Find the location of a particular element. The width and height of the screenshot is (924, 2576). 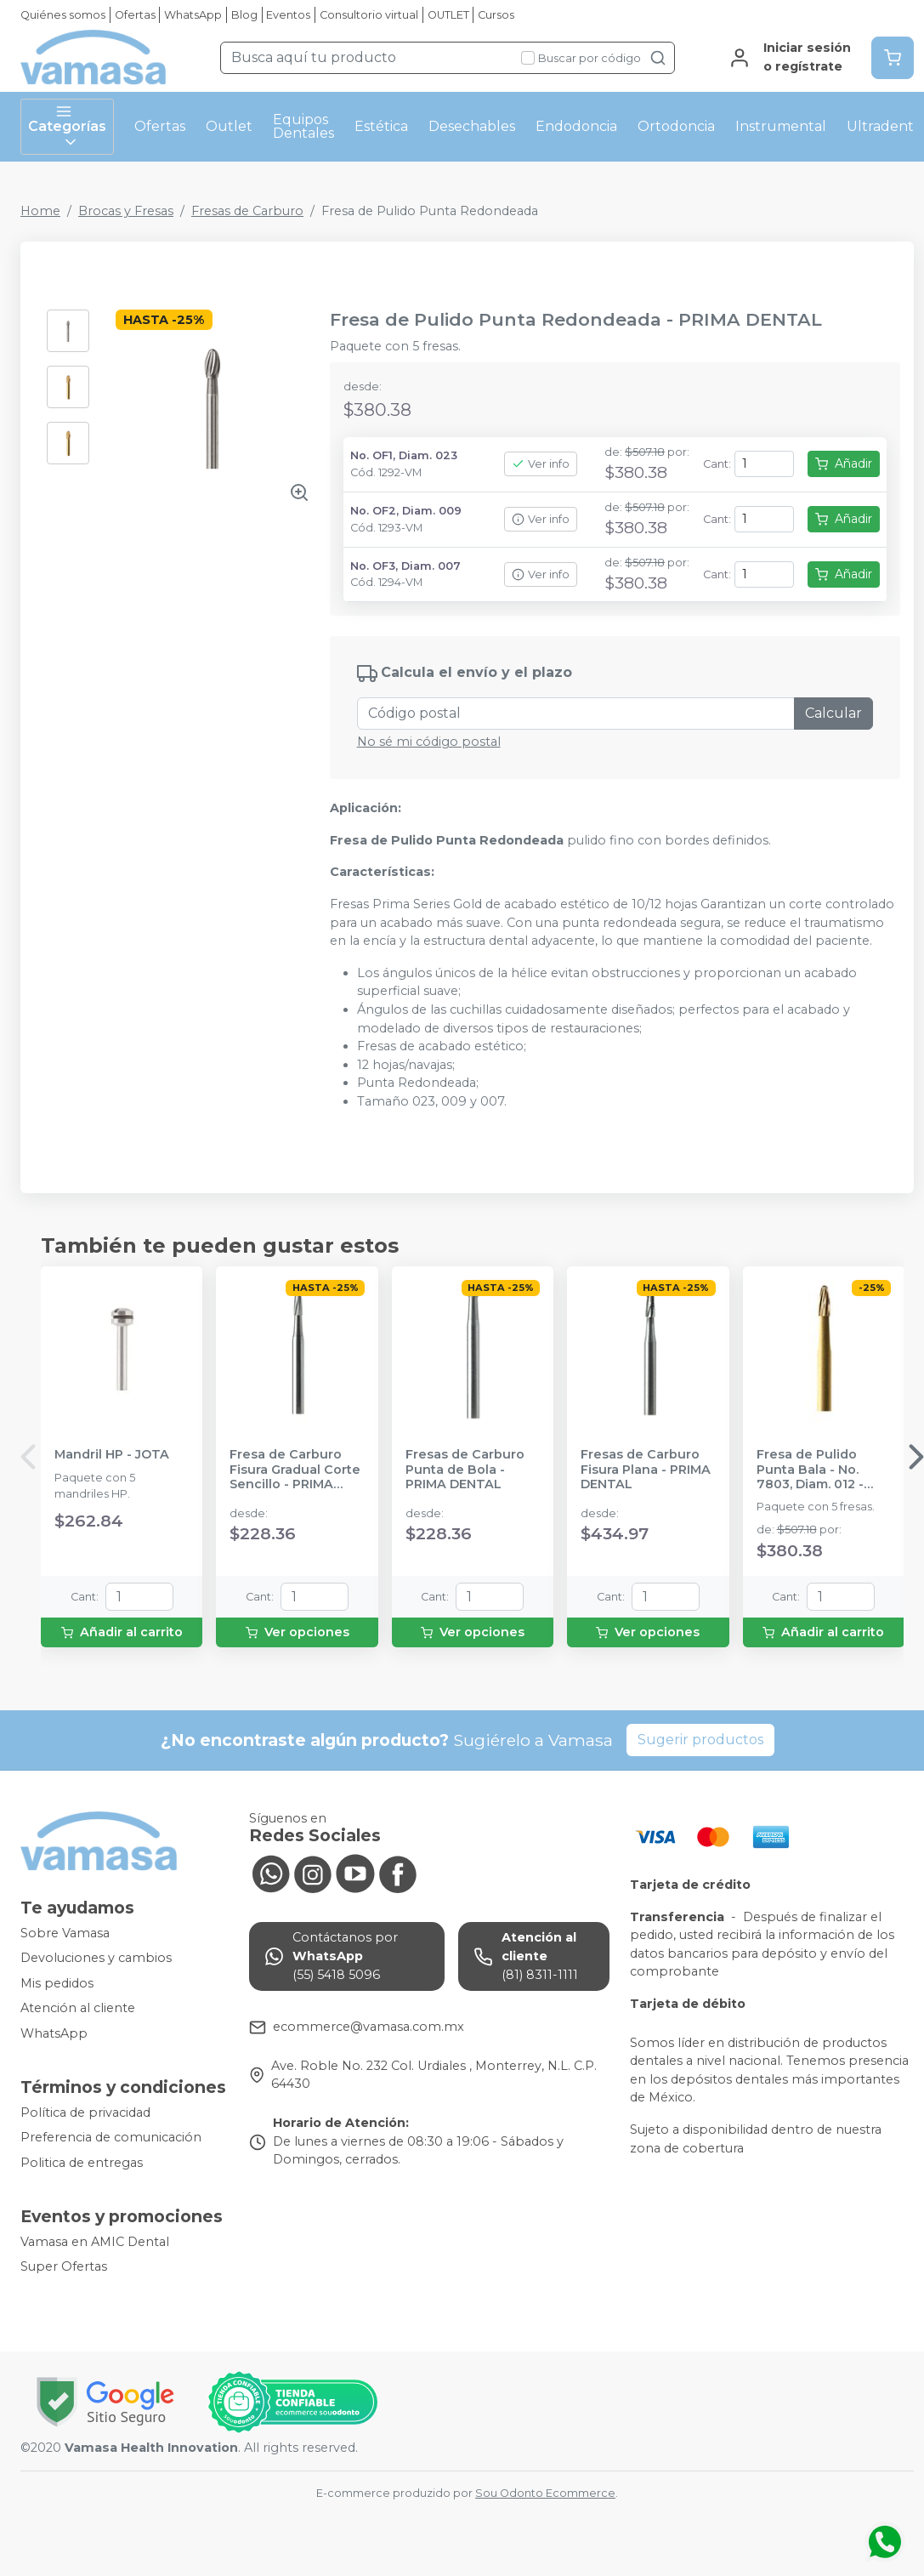

Blog is located at coordinates (244, 15).